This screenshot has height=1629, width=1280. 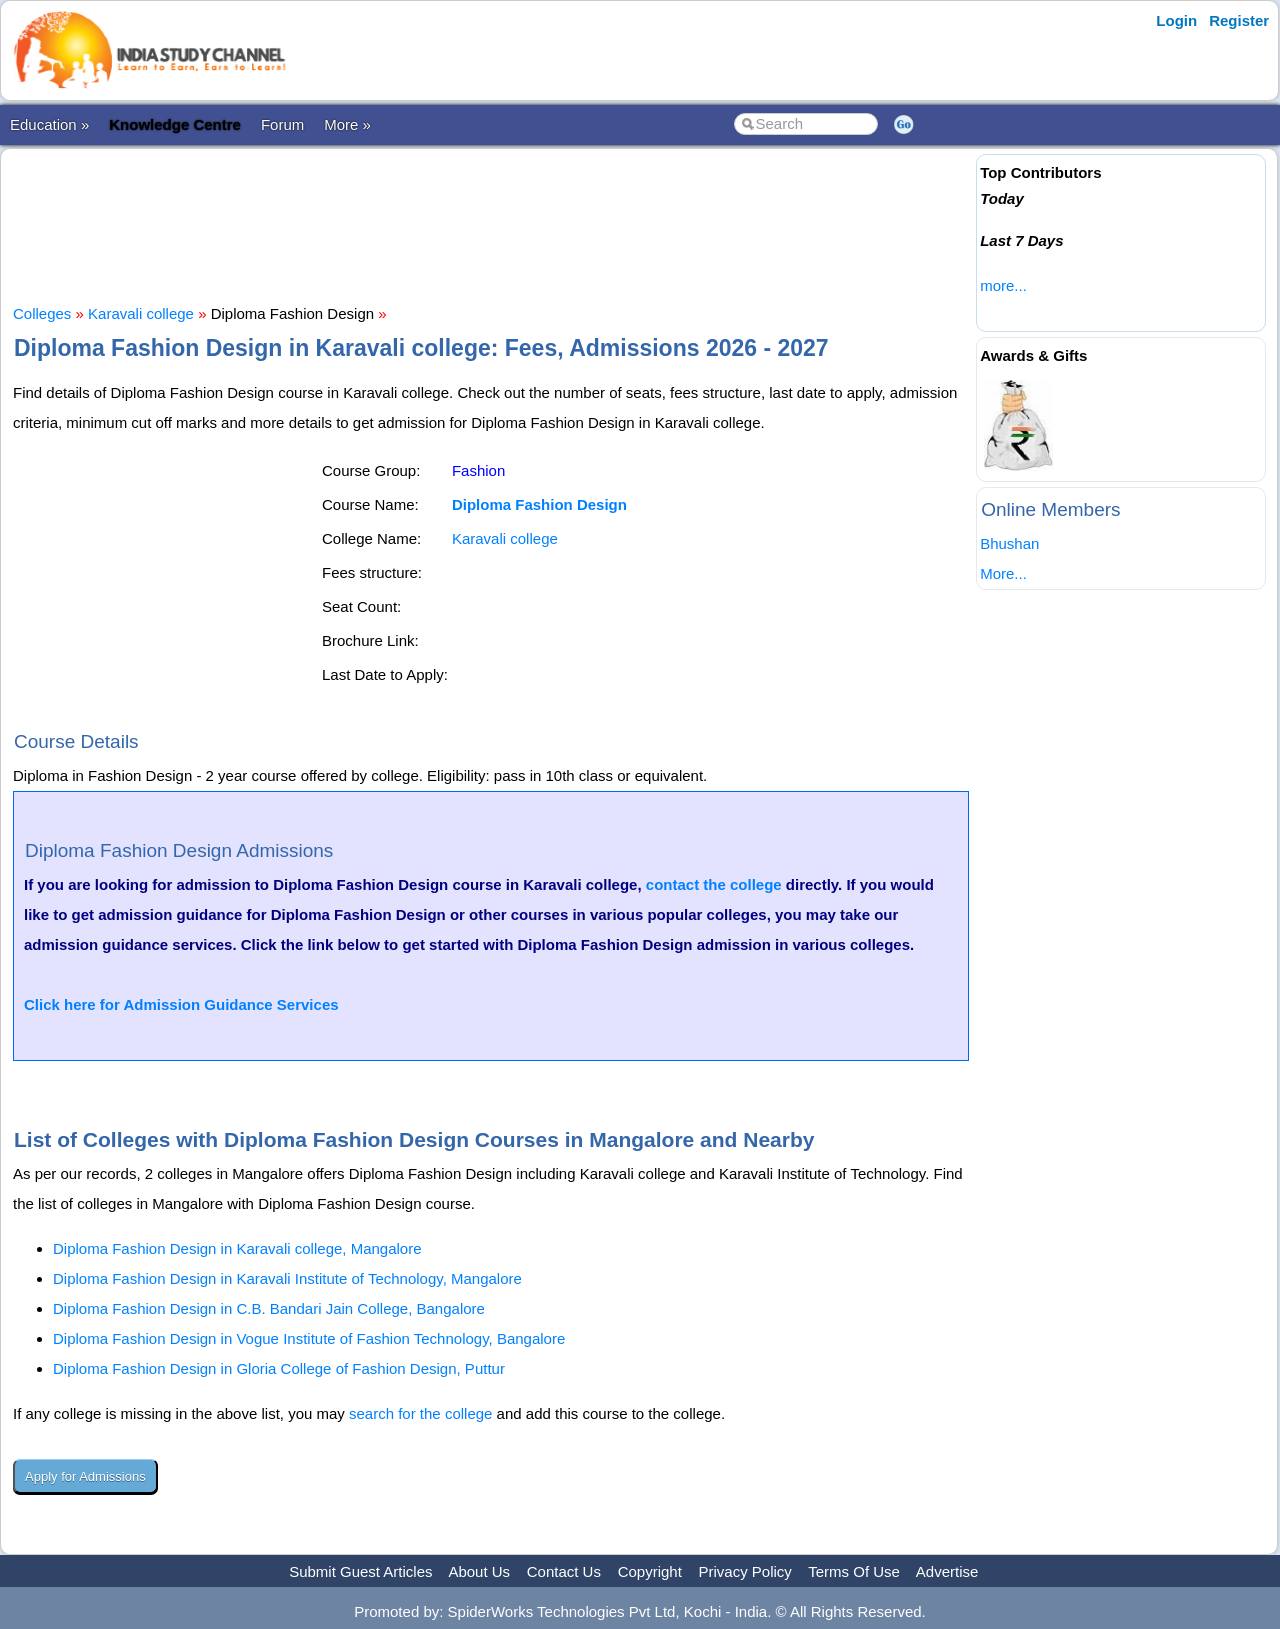 What do you see at coordinates (714, 884) in the screenshot?
I see `contact the college` at bounding box center [714, 884].